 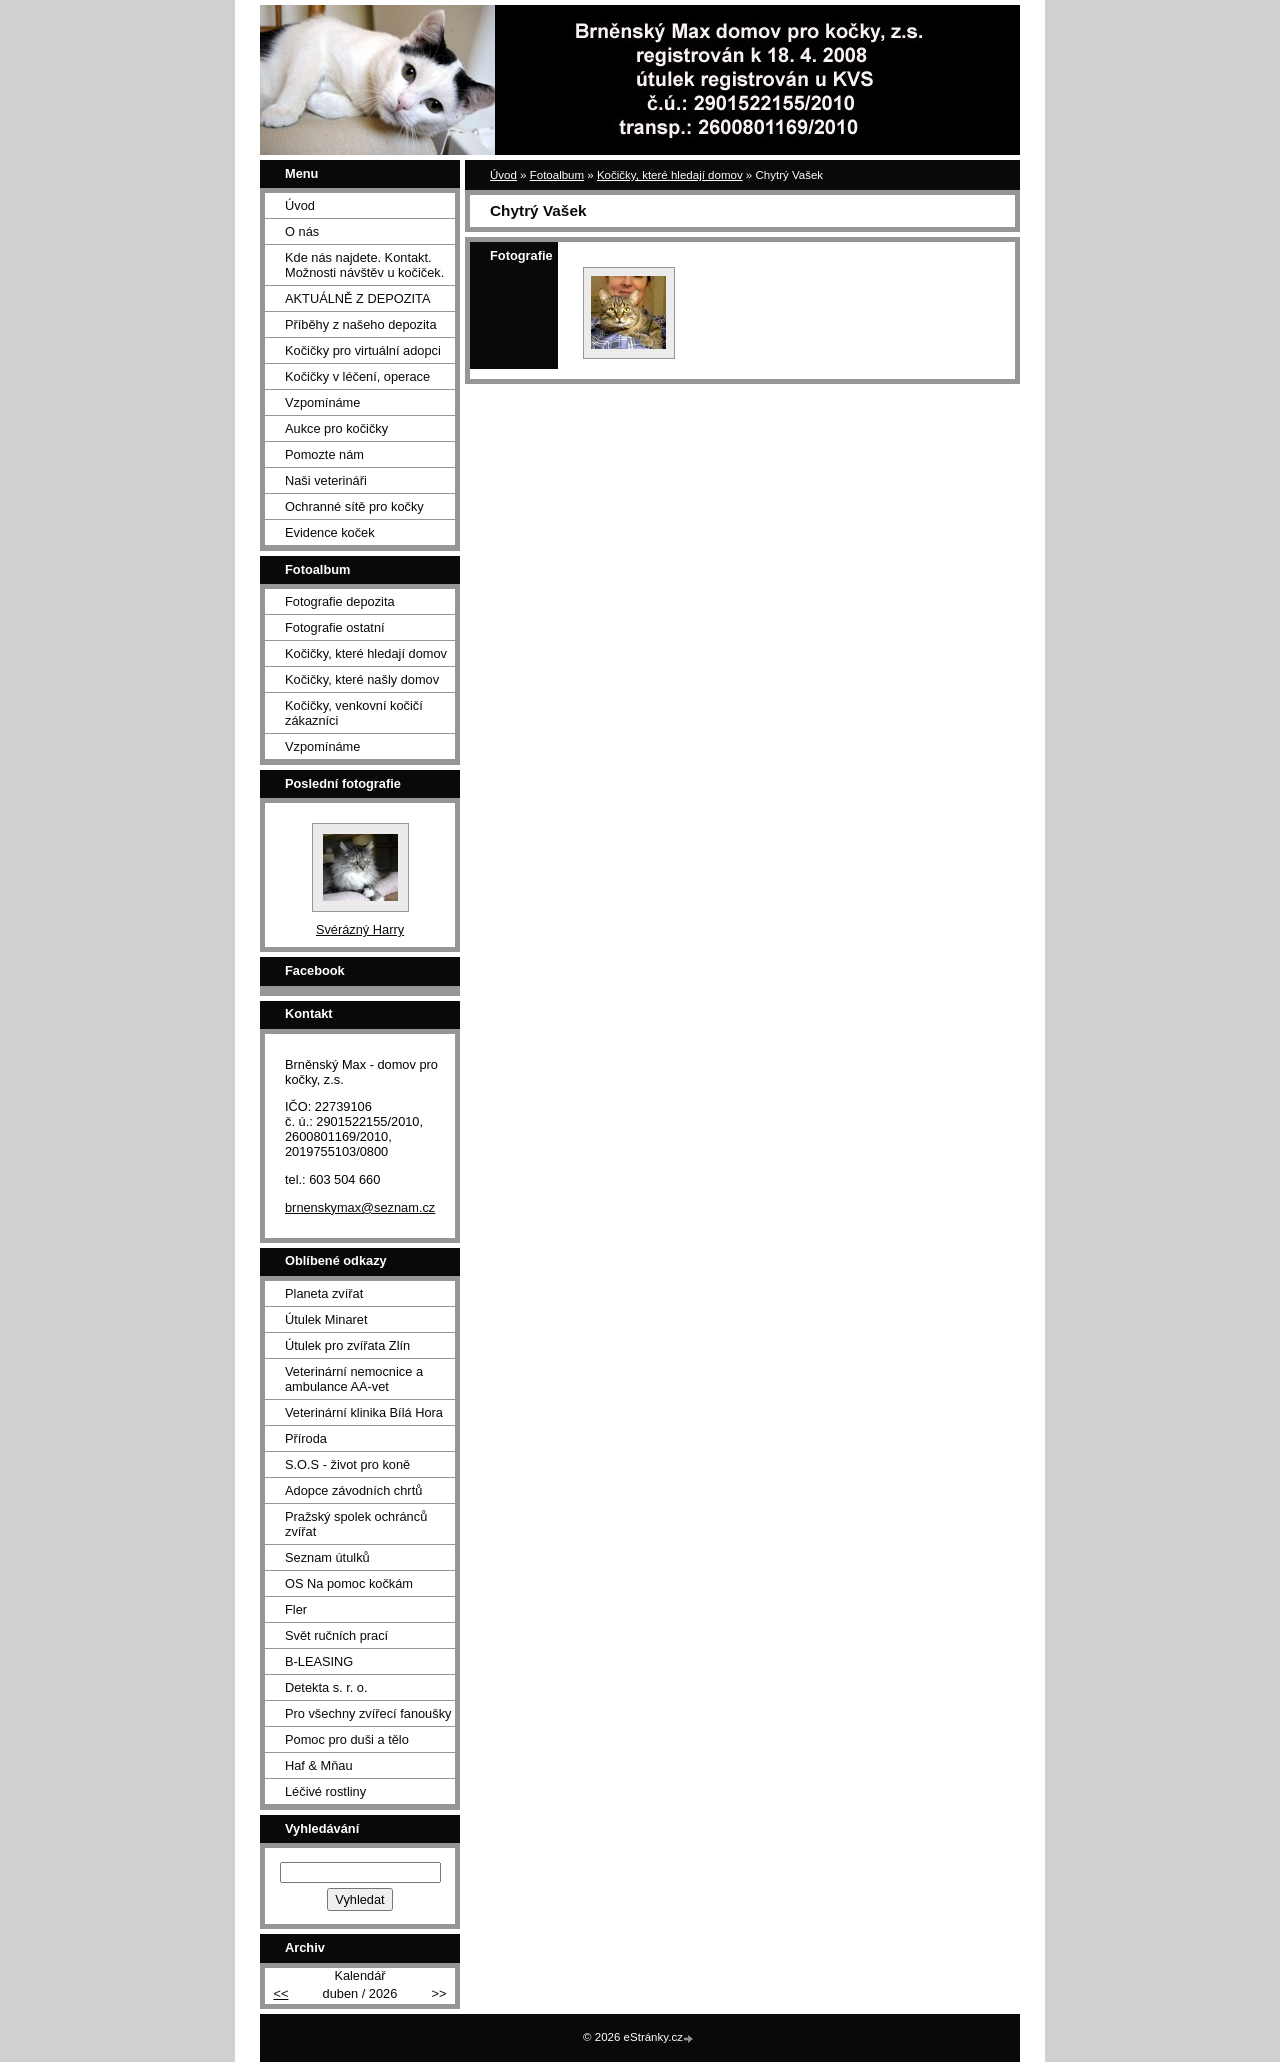 I want to click on O nás, so click(x=302, y=231).